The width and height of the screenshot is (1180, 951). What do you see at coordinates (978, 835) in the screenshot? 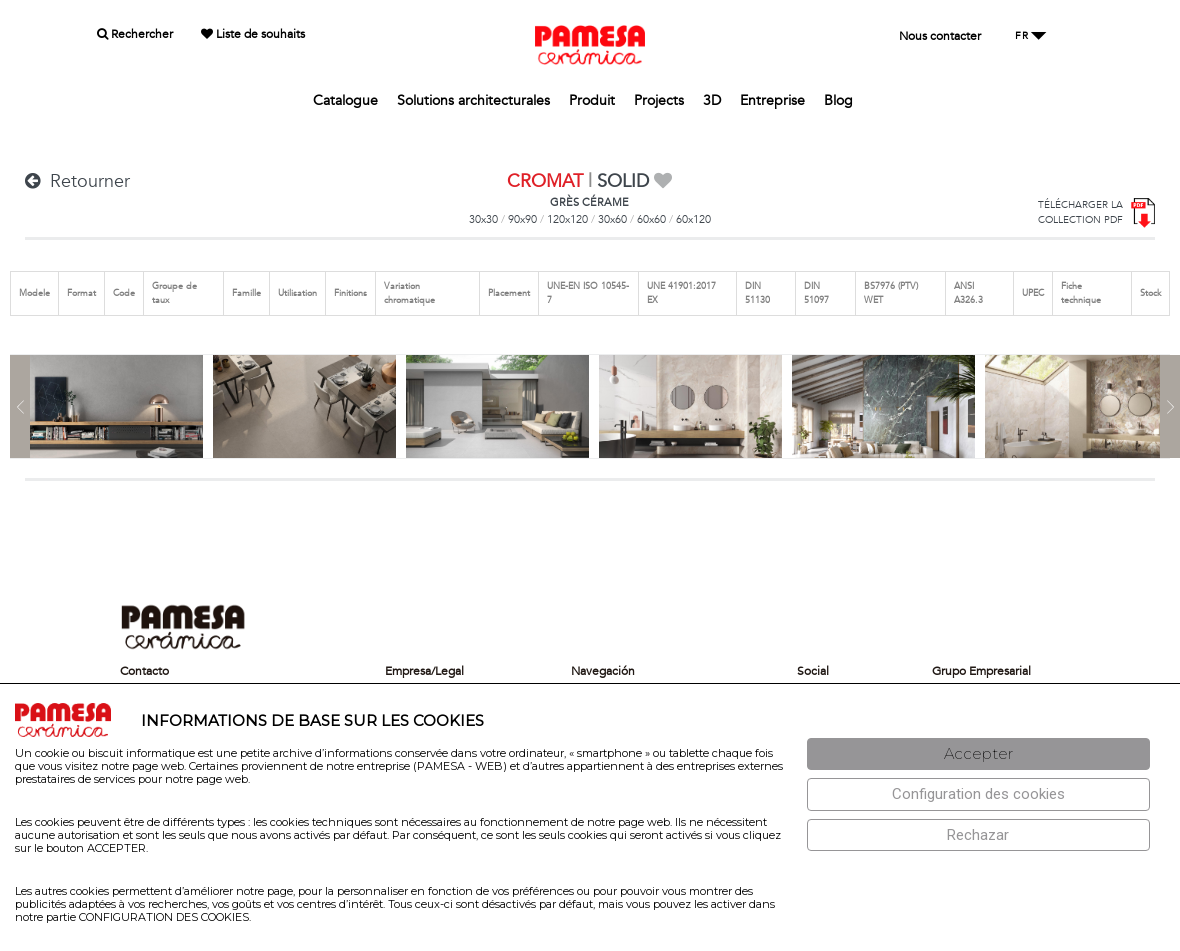
I see `[Rechazar]` at bounding box center [978, 835].